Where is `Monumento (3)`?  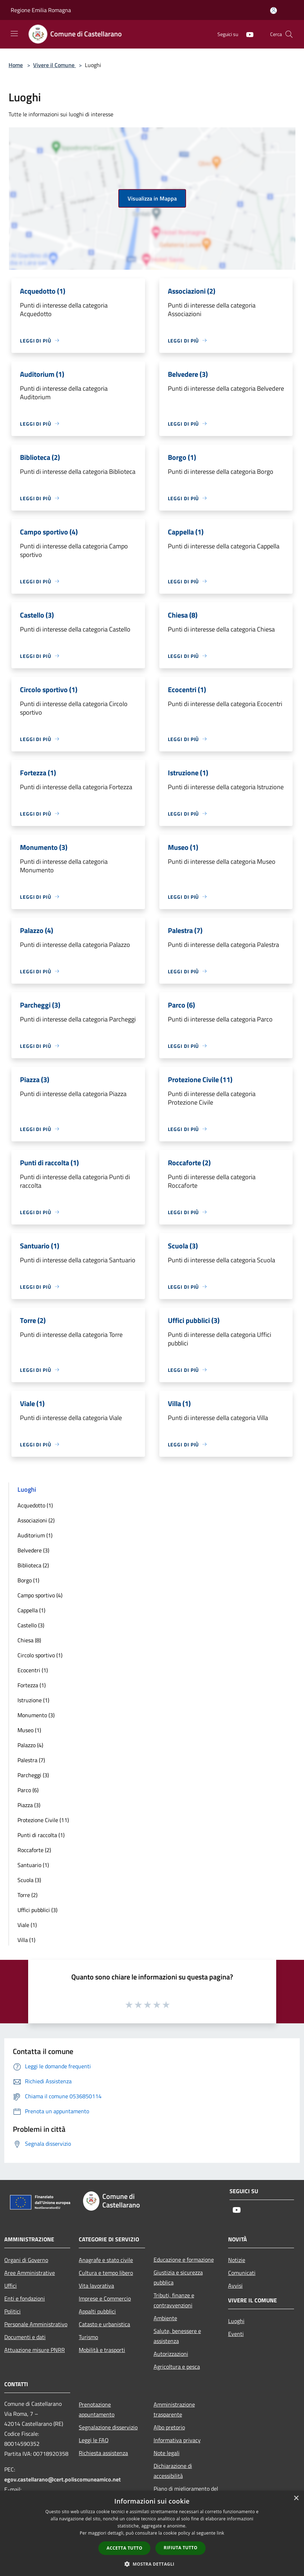 Monumento (3) is located at coordinates (36, 1715).